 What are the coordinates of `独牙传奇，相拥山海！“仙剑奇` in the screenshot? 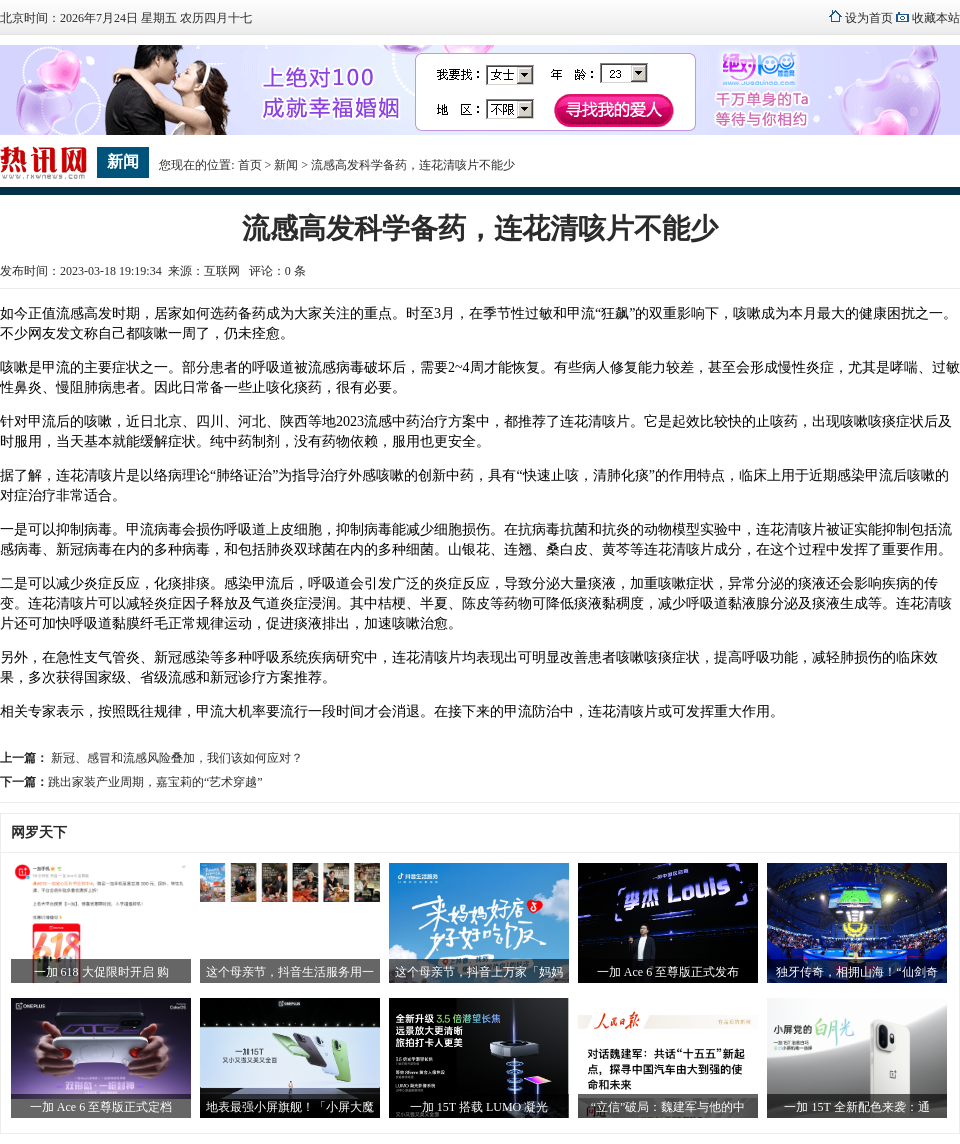 It's located at (856, 972).